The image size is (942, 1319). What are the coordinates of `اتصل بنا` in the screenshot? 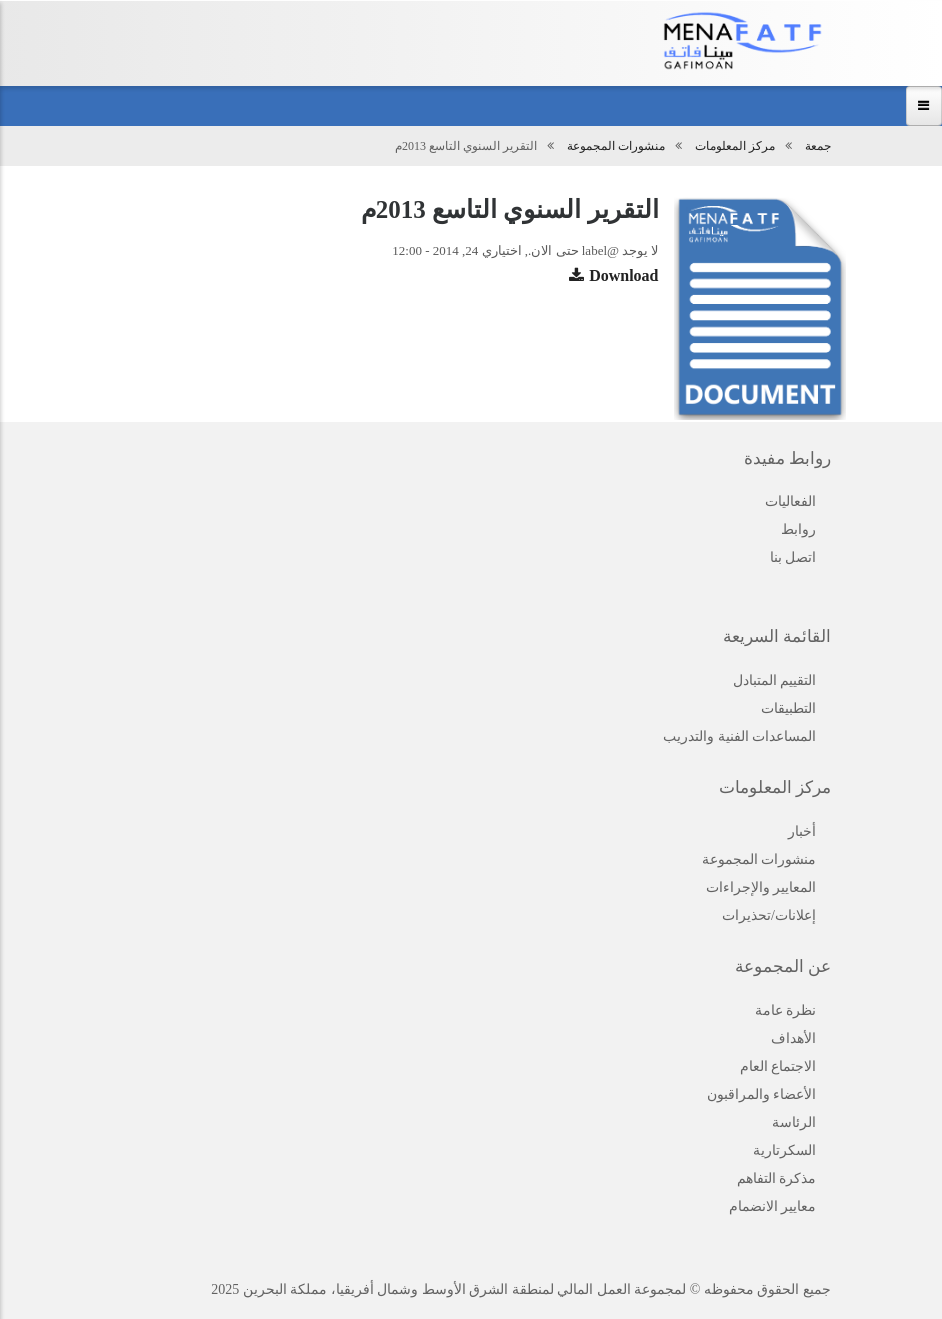 It's located at (793, 557).